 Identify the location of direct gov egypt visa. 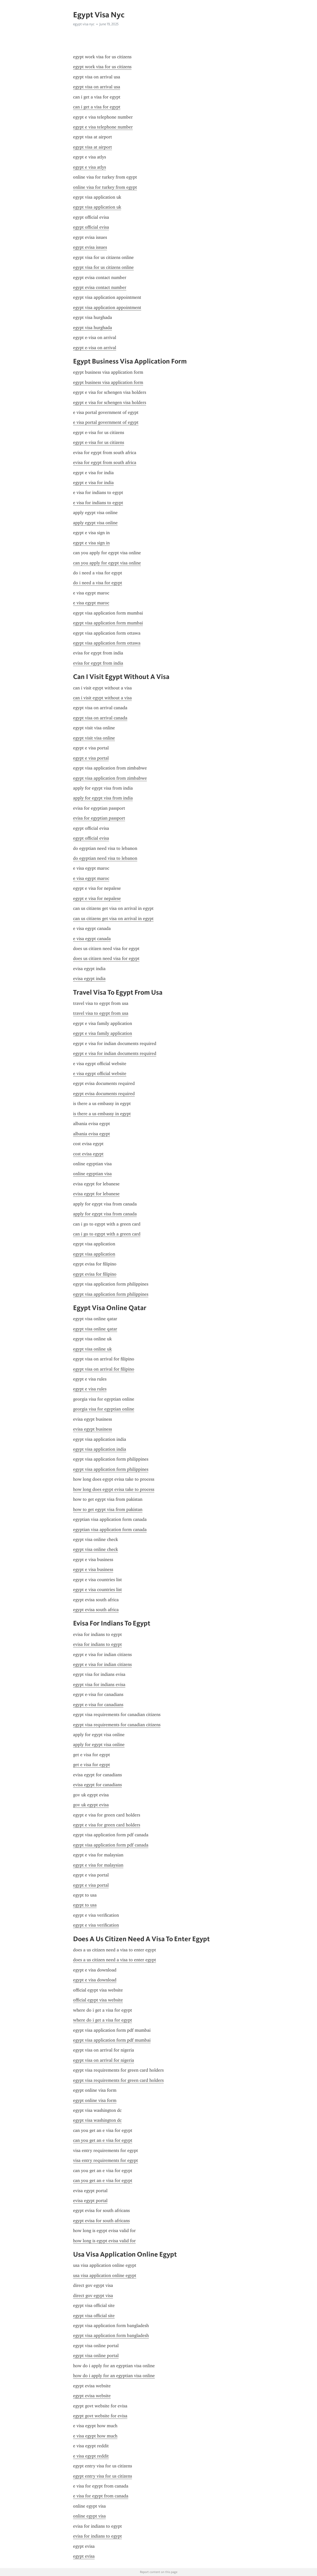
(93, 2295).